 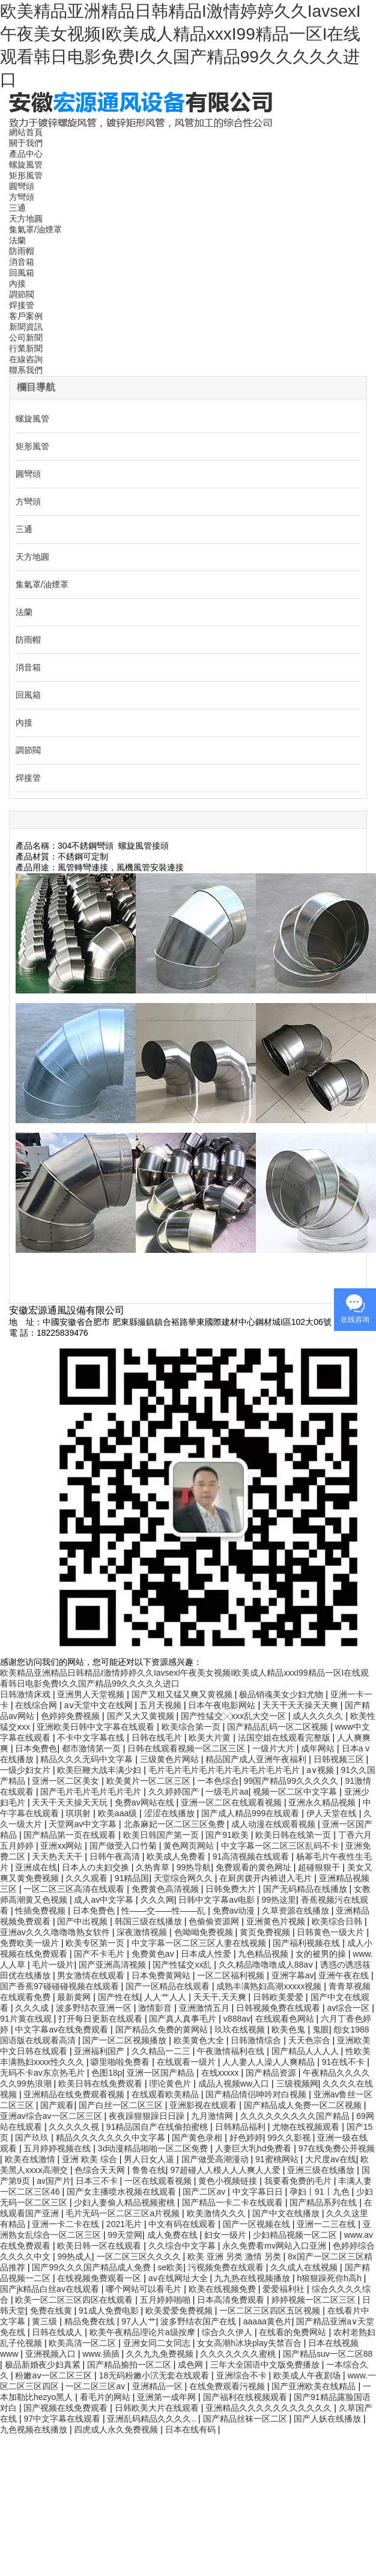 What do you see at coordinates (239, 2354) in the screenshot?
I see `久久久久久久久蜜桃` at bounding box center [239, 2354].